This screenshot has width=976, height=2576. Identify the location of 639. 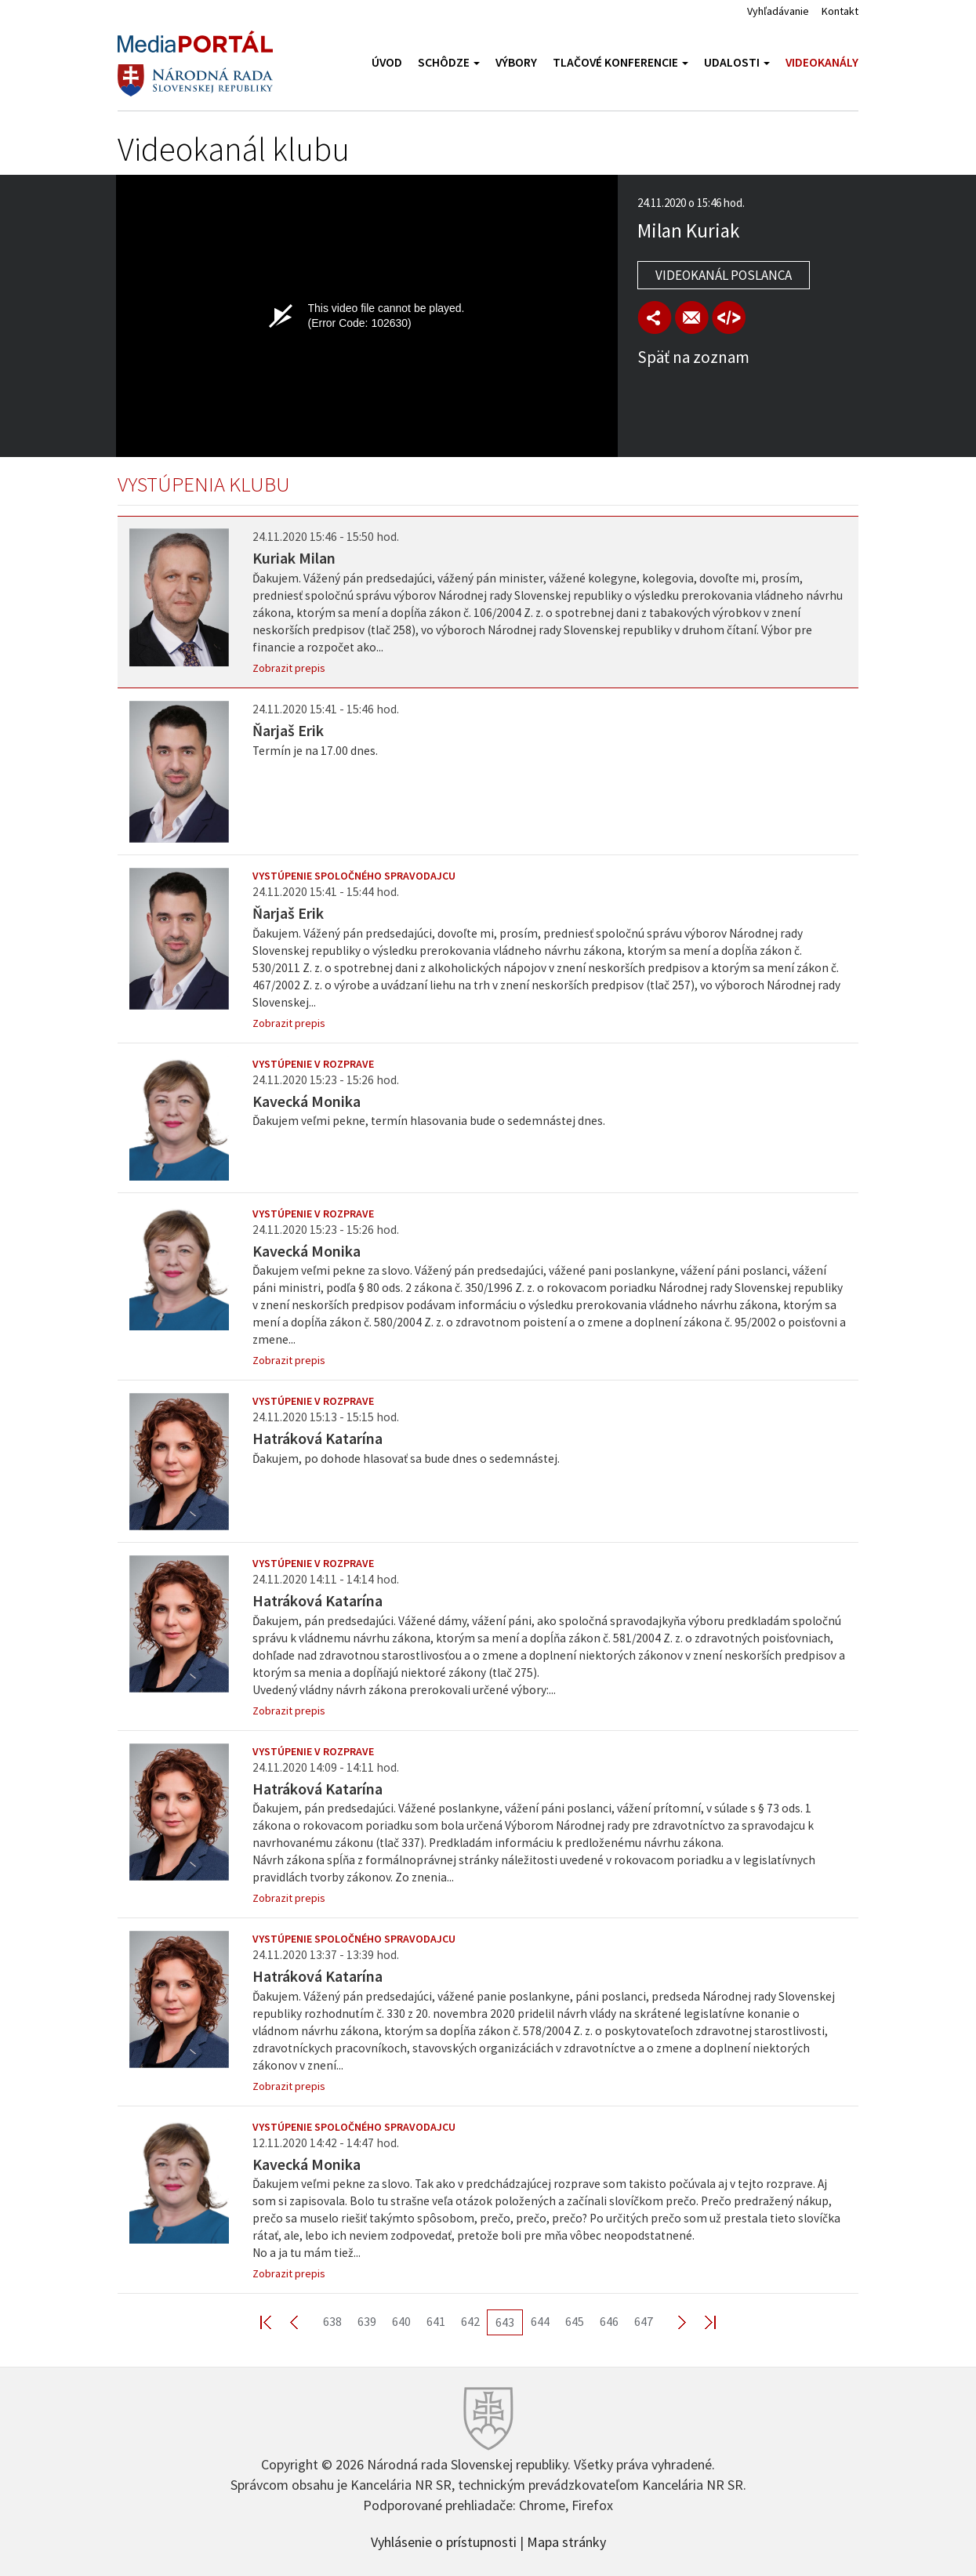
(366, 2321).